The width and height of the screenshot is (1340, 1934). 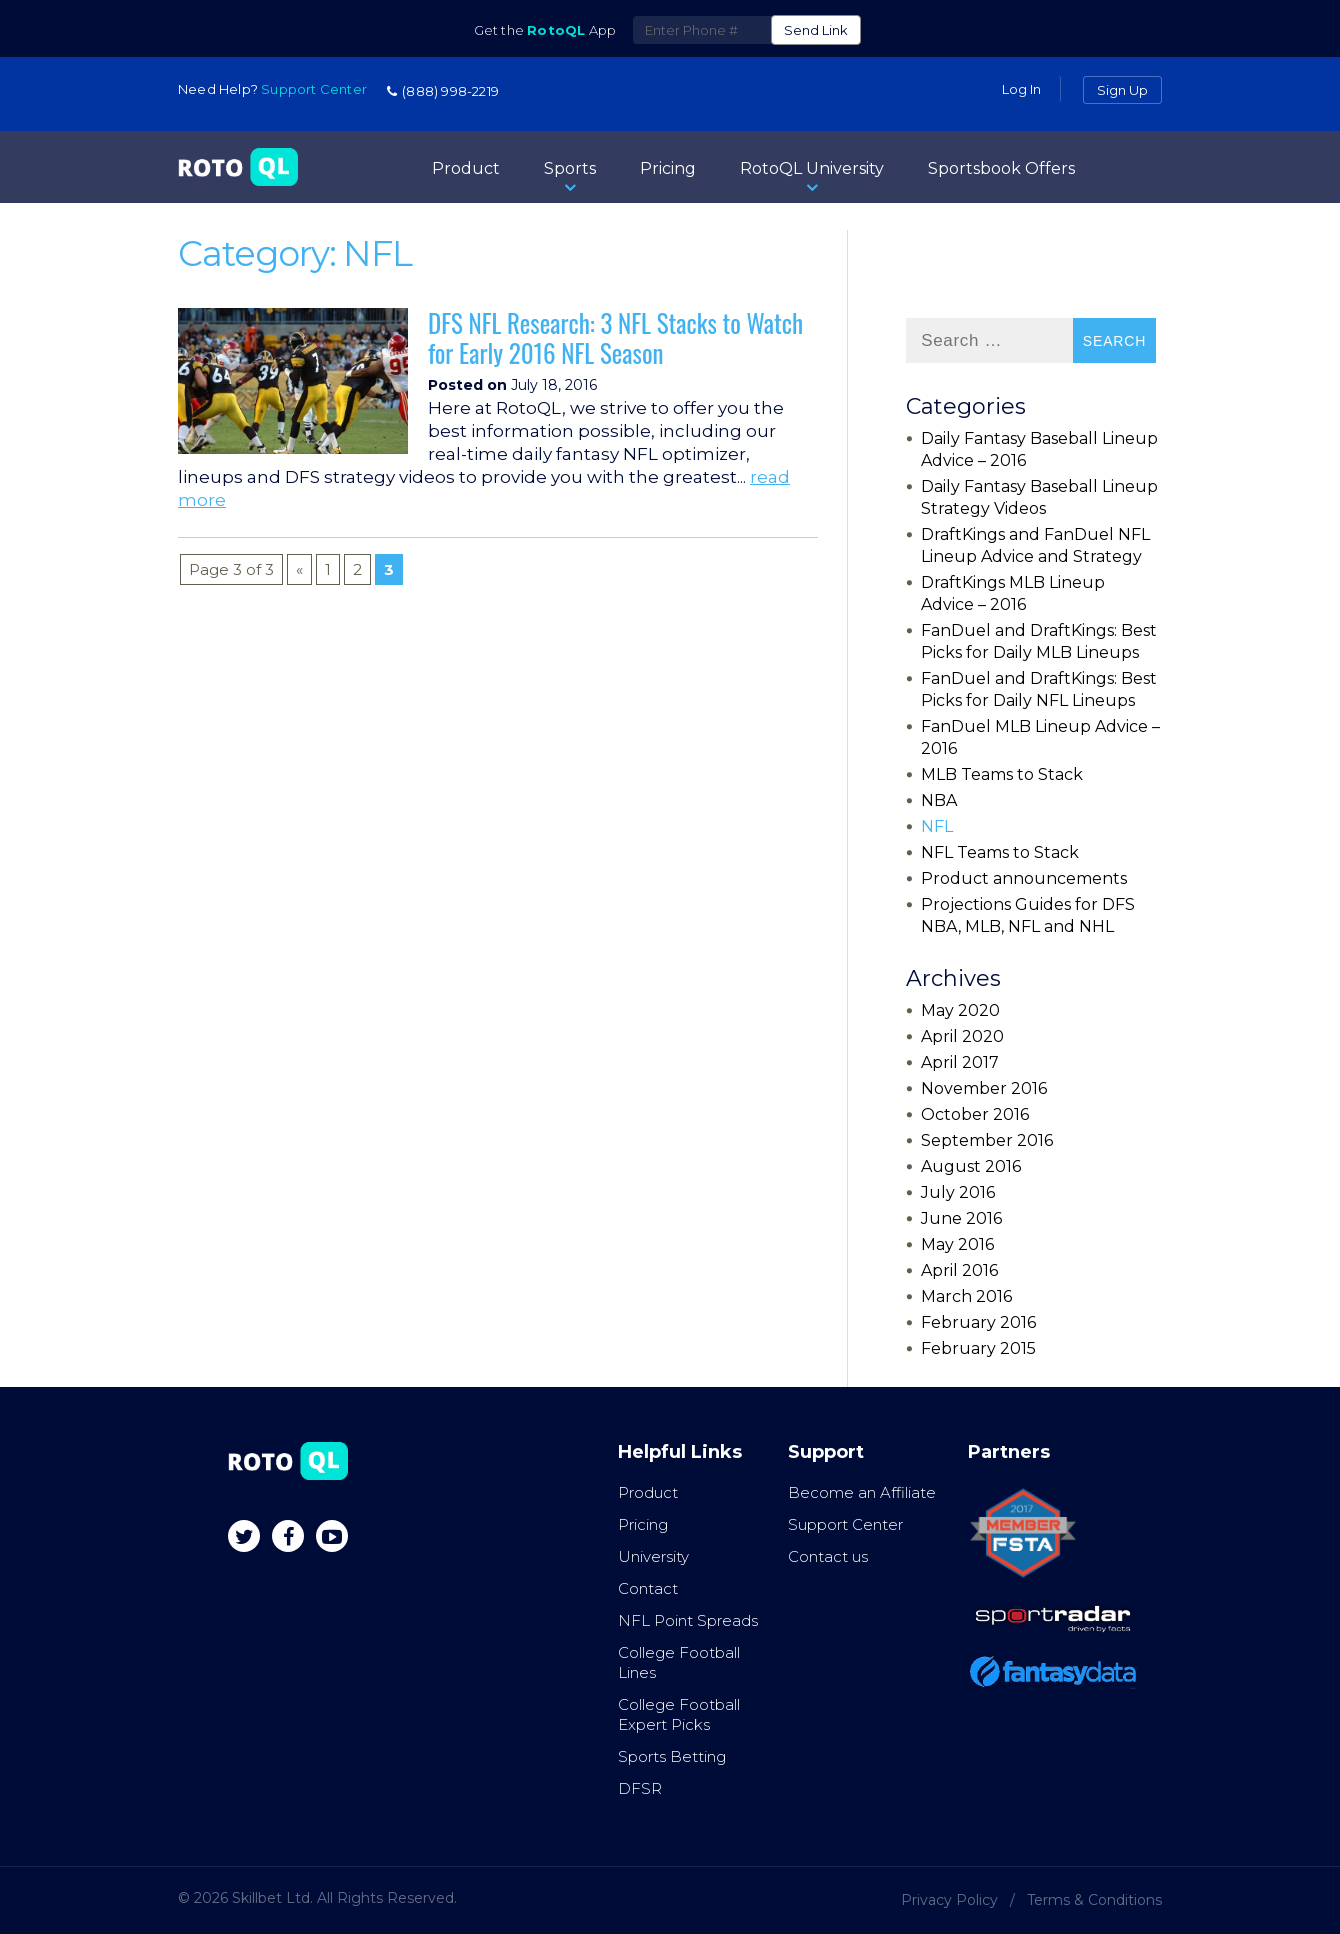 I want to click on Product announcements, so click(x=1024, y=878).